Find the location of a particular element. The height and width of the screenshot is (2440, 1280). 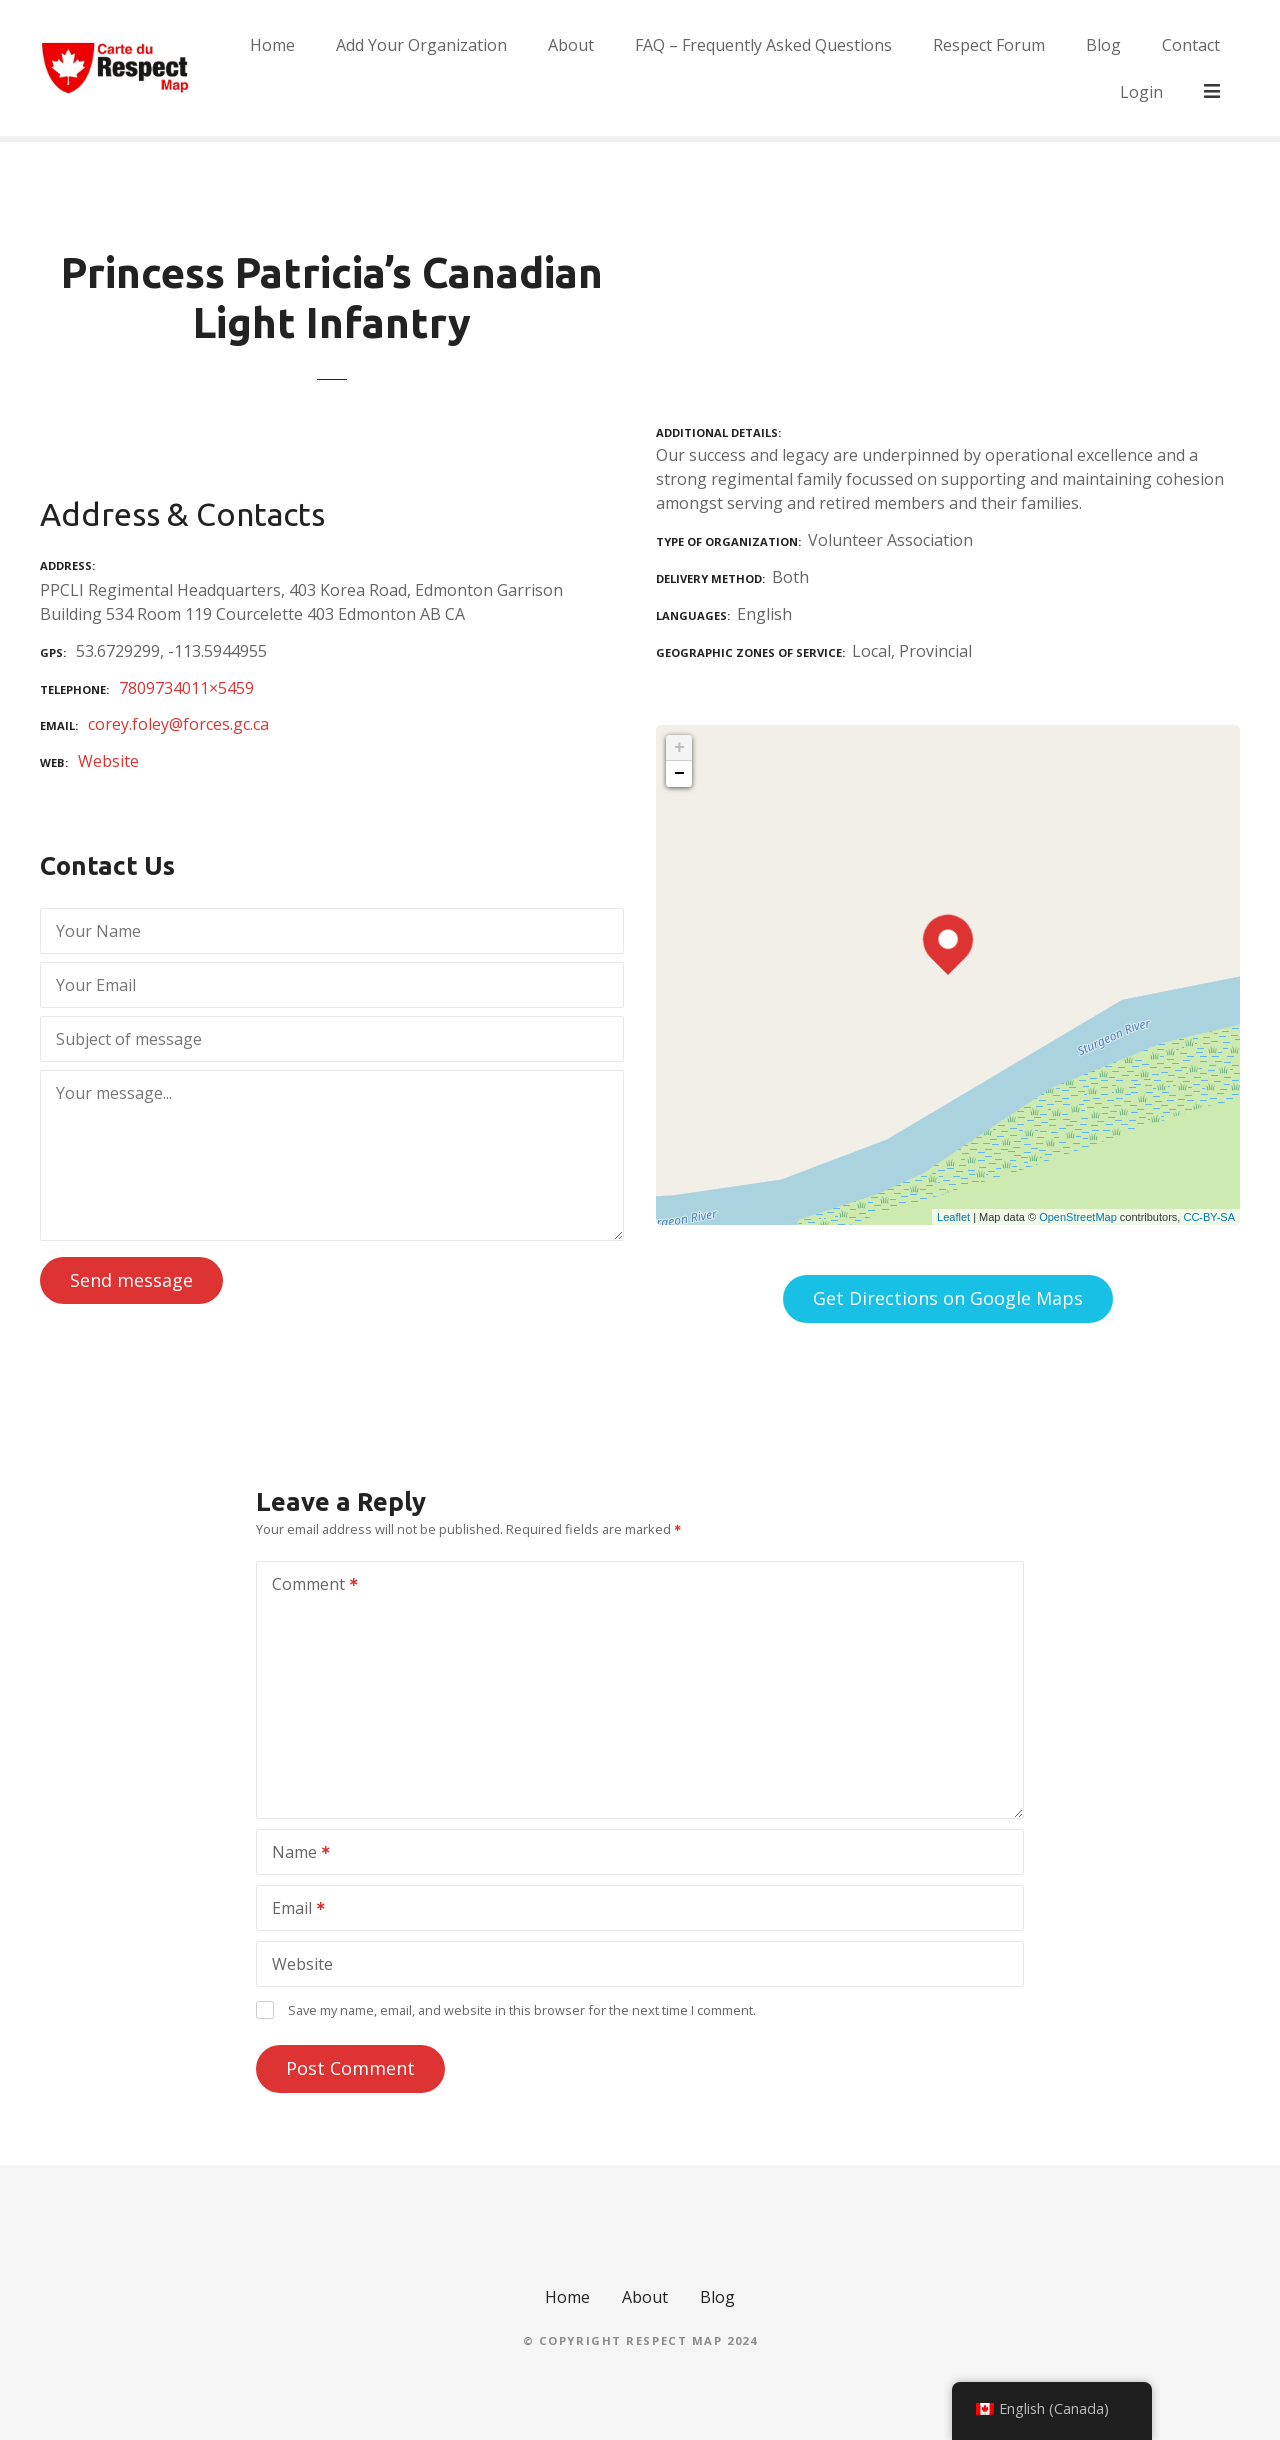

Leaflet is located at coordinates (953, 1217).